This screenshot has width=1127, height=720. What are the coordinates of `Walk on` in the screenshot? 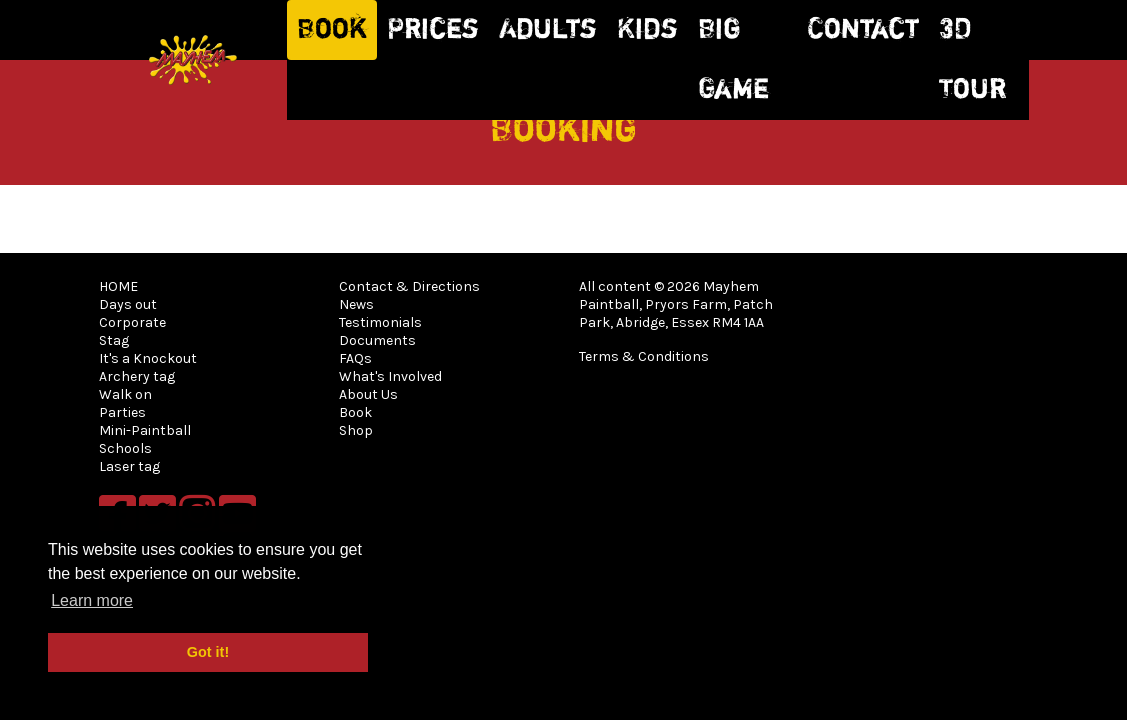 It's located at (125, 394).